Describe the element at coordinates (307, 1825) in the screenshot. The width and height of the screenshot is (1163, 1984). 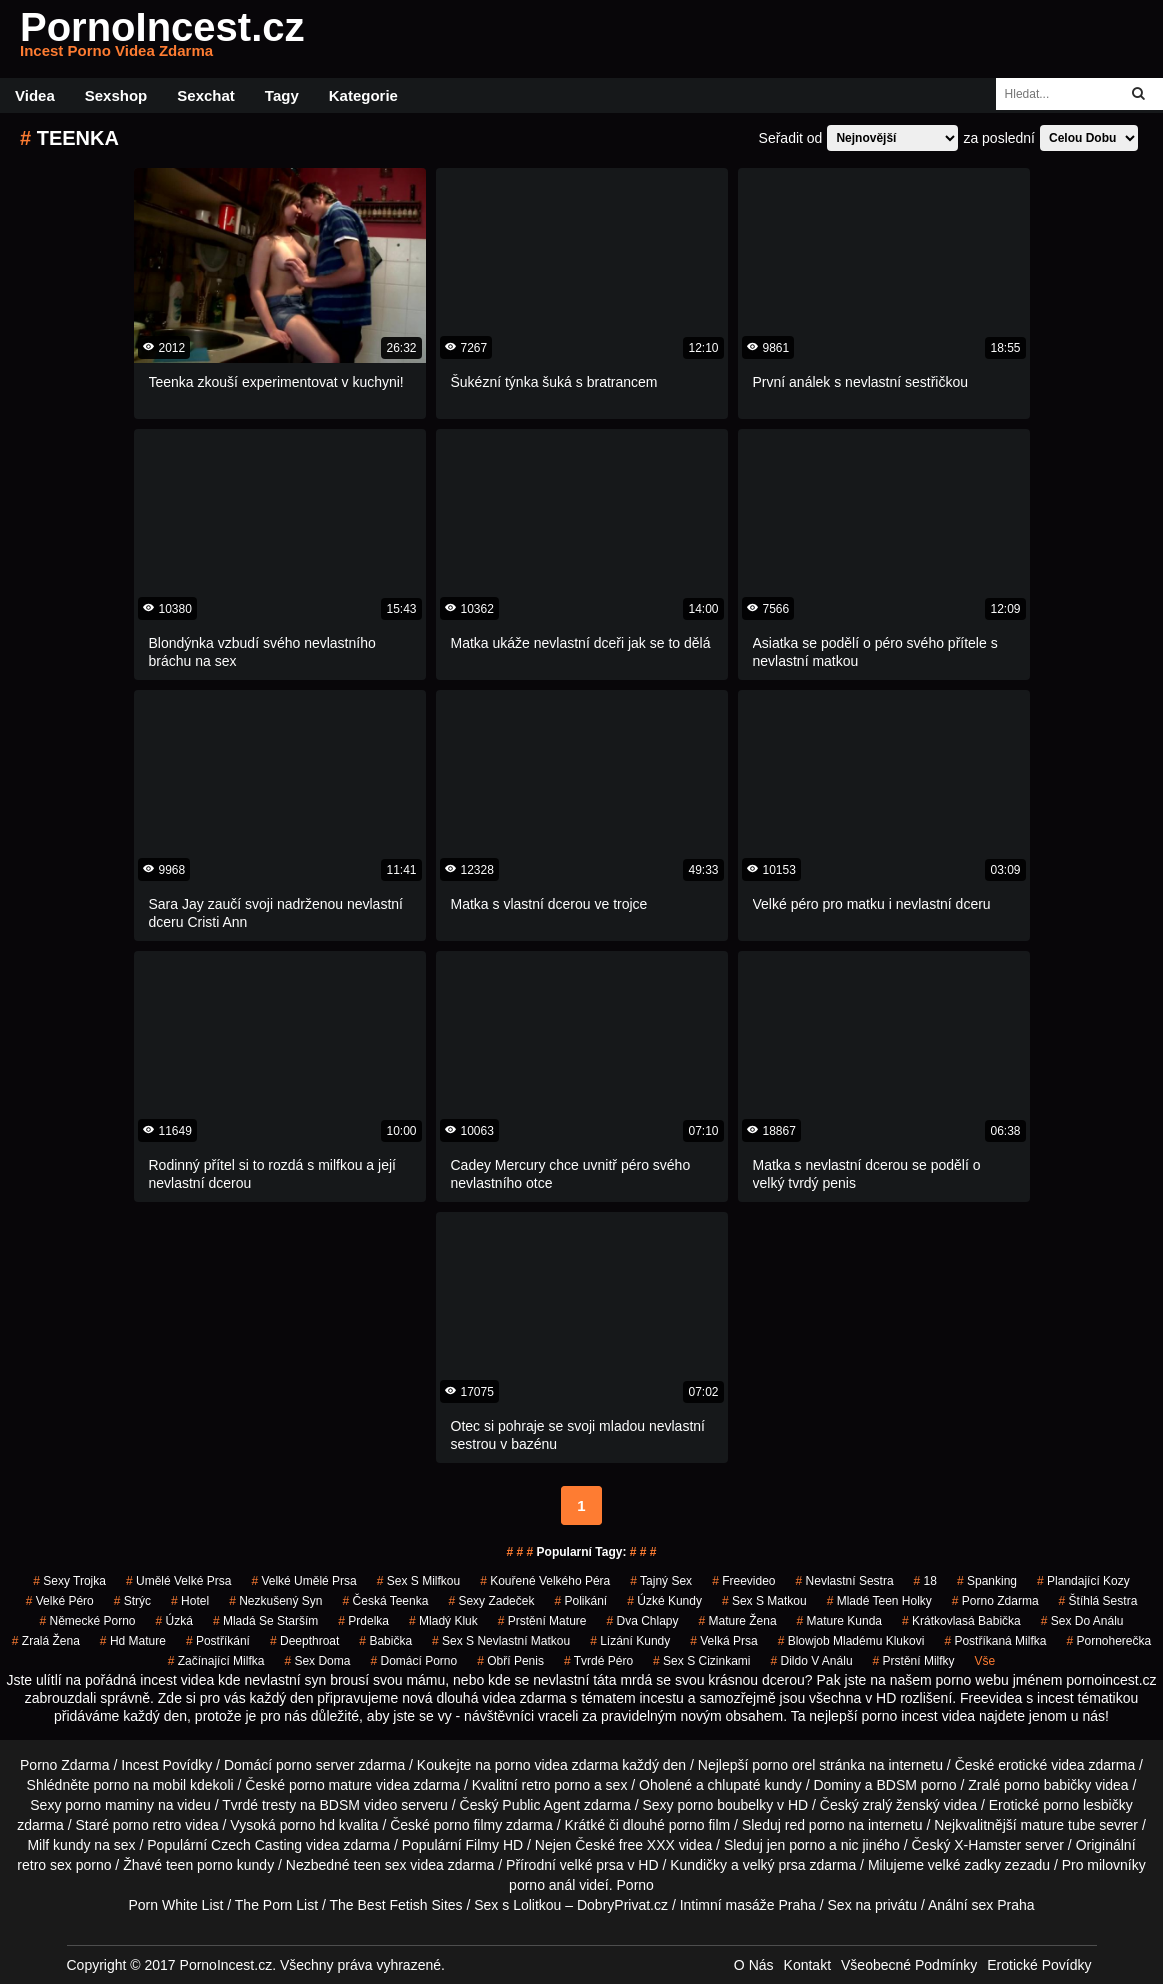
I see `porno hd` at that location.